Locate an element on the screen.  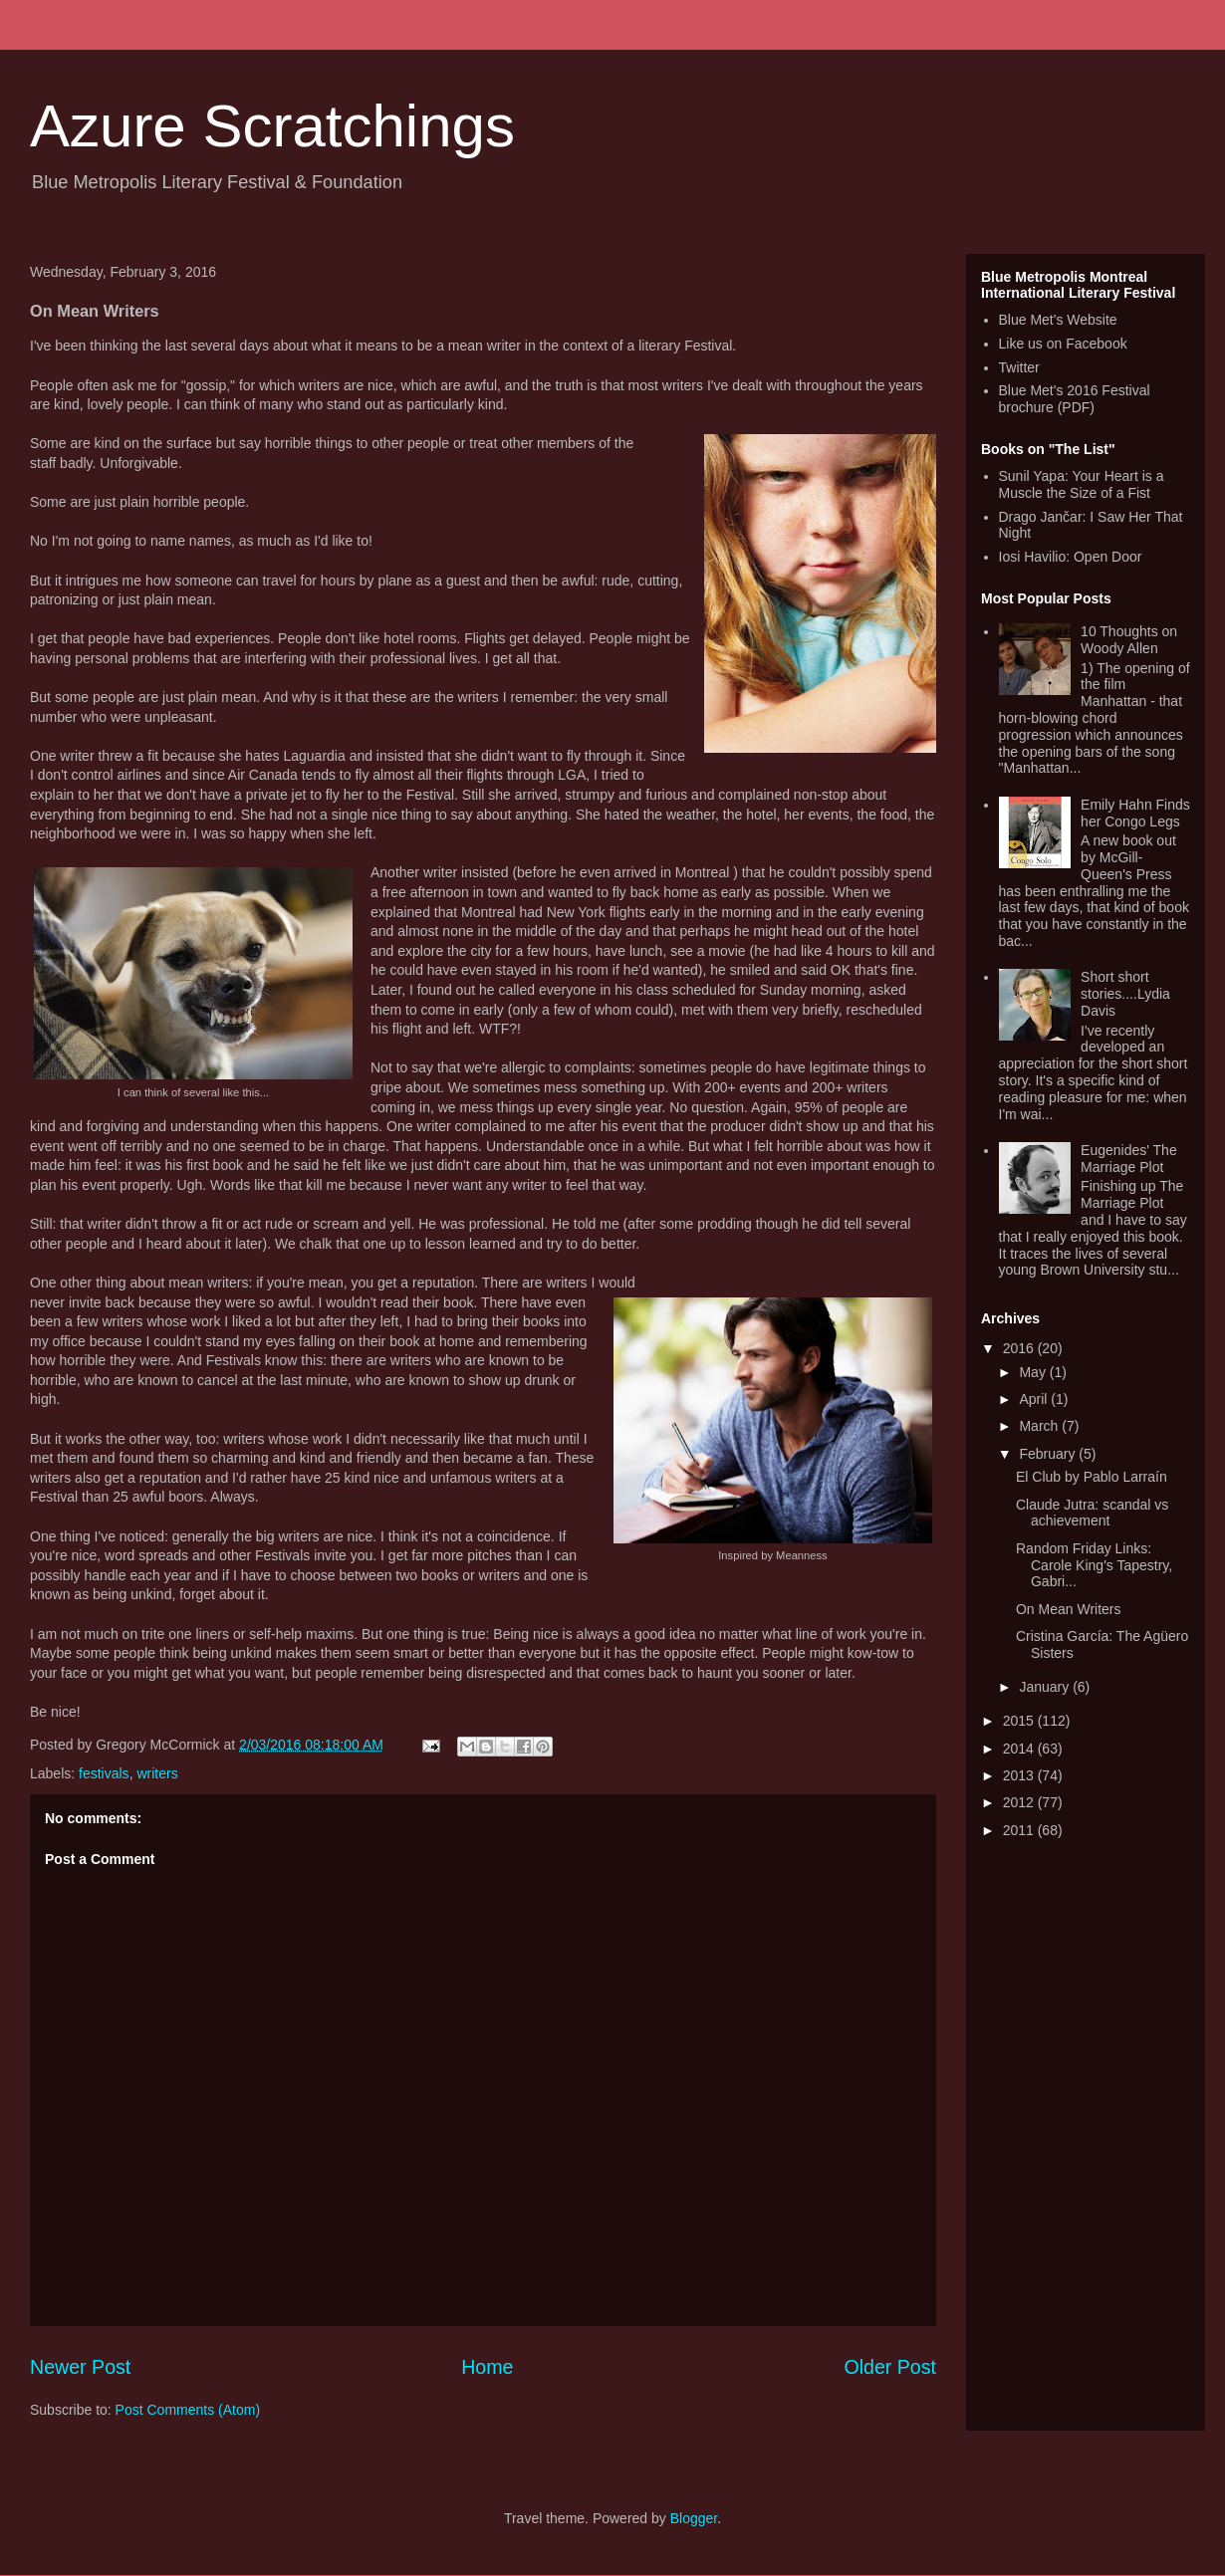
April is located at coordinates (1035, 1399).